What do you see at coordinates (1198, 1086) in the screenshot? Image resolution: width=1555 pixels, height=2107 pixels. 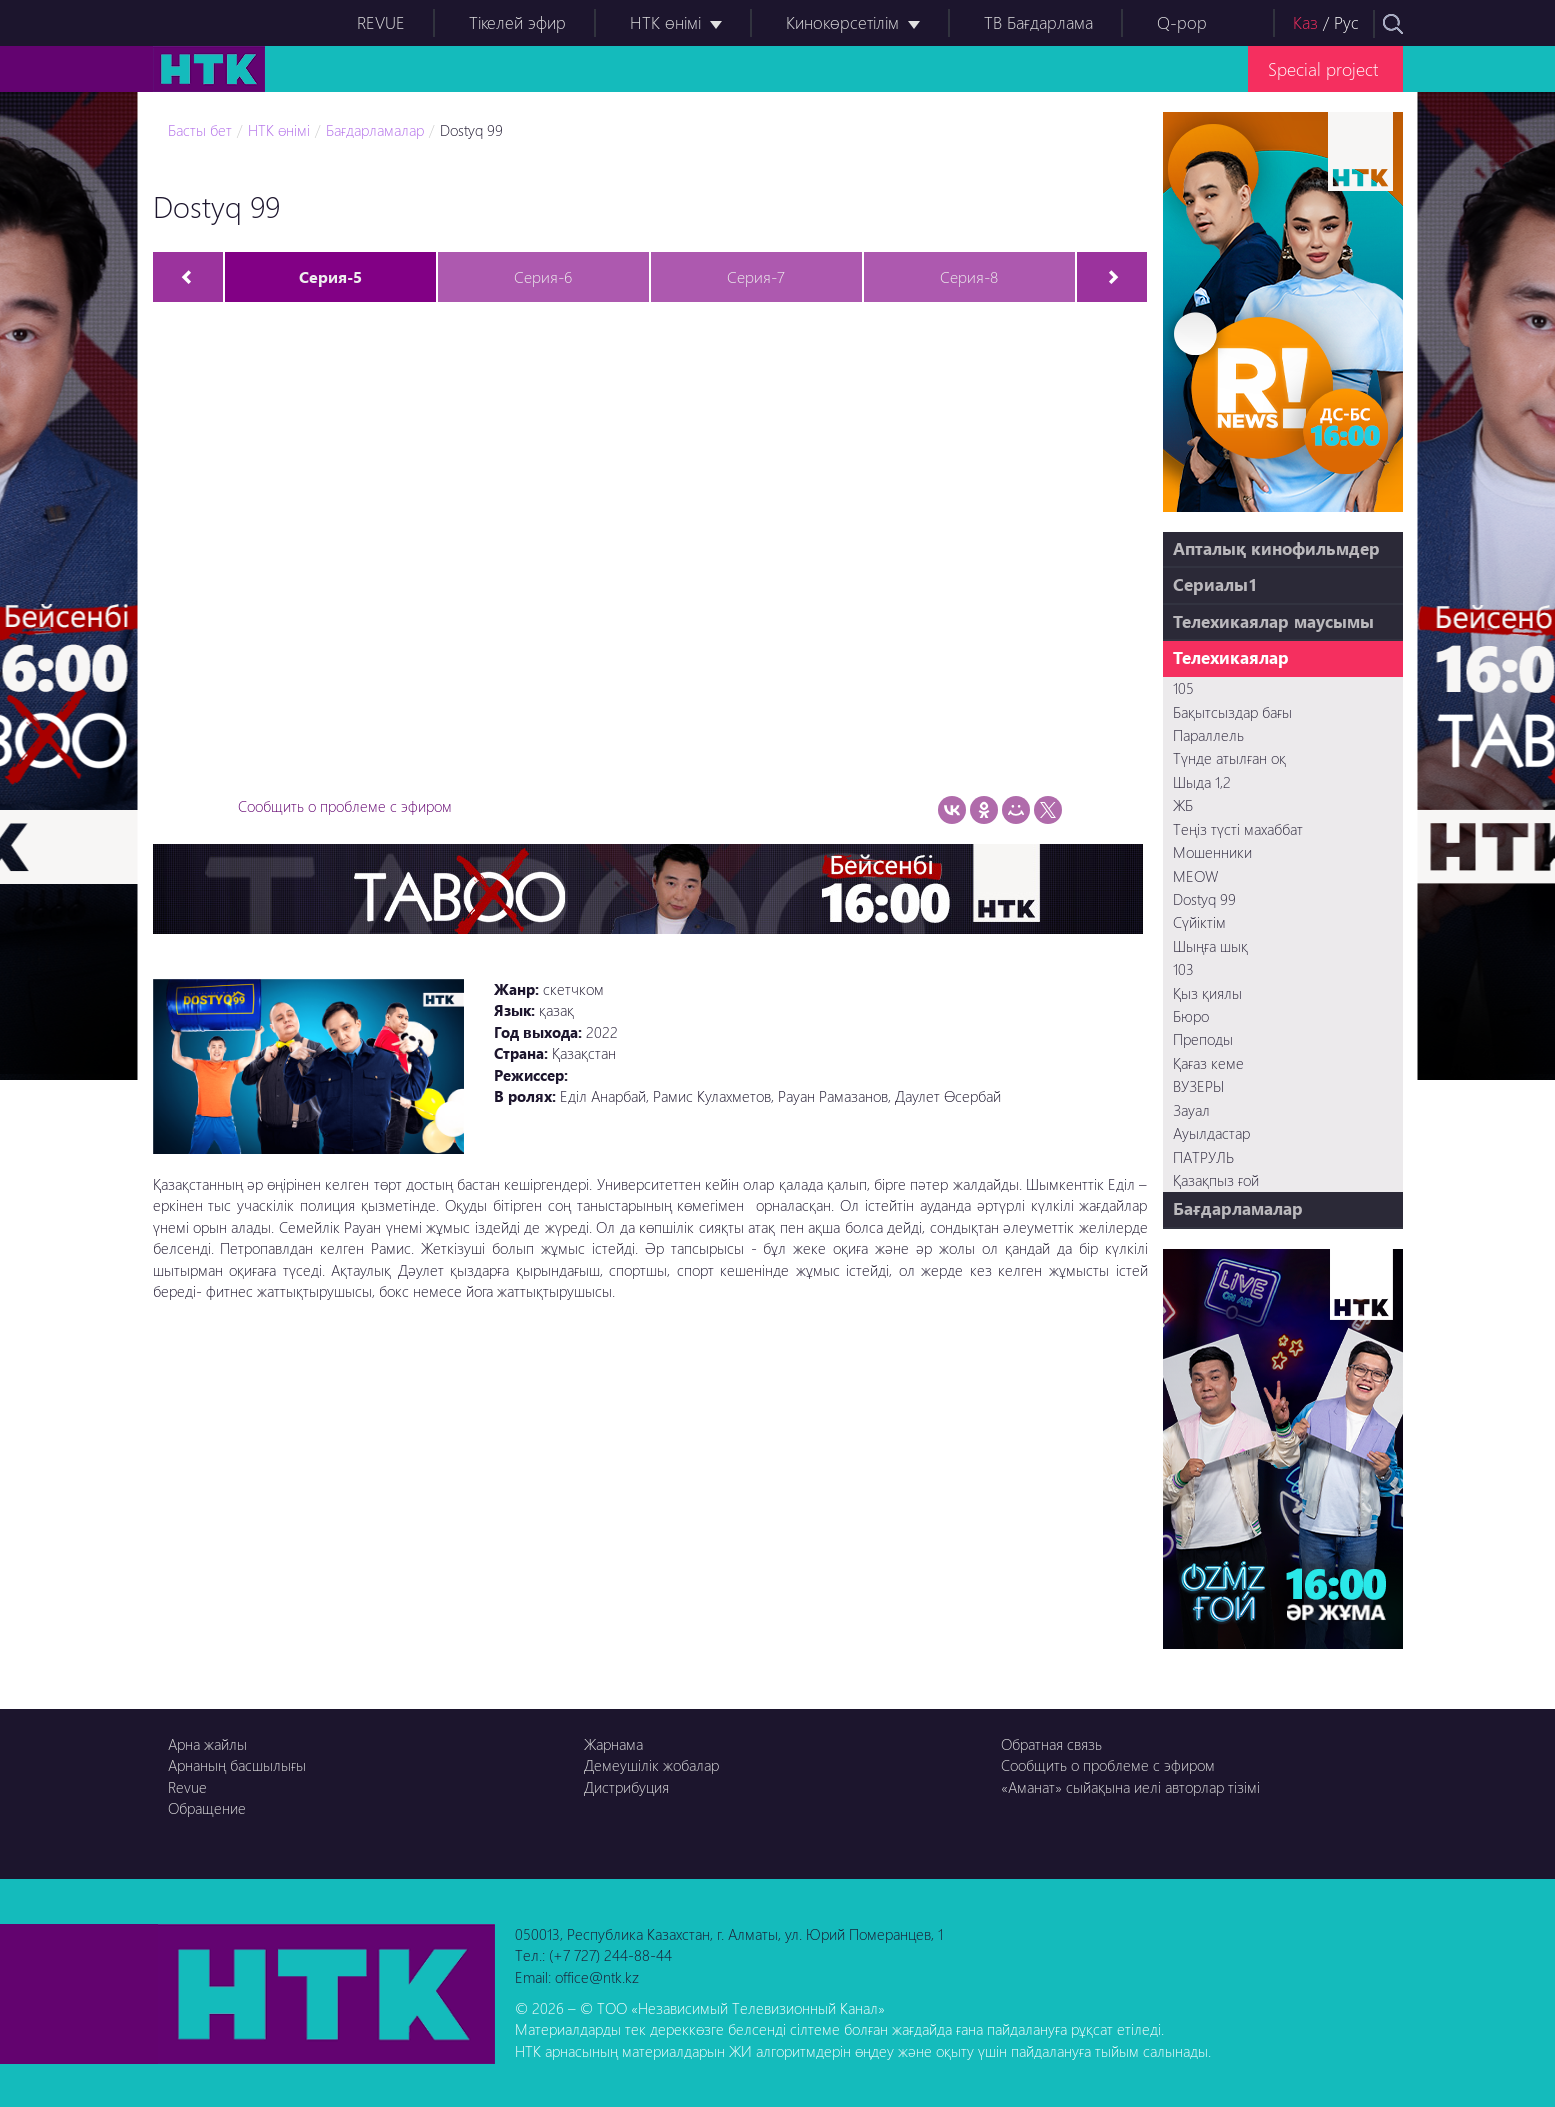 I see `ВУЗЕРЫ` at bounding box center [1198, 1086].